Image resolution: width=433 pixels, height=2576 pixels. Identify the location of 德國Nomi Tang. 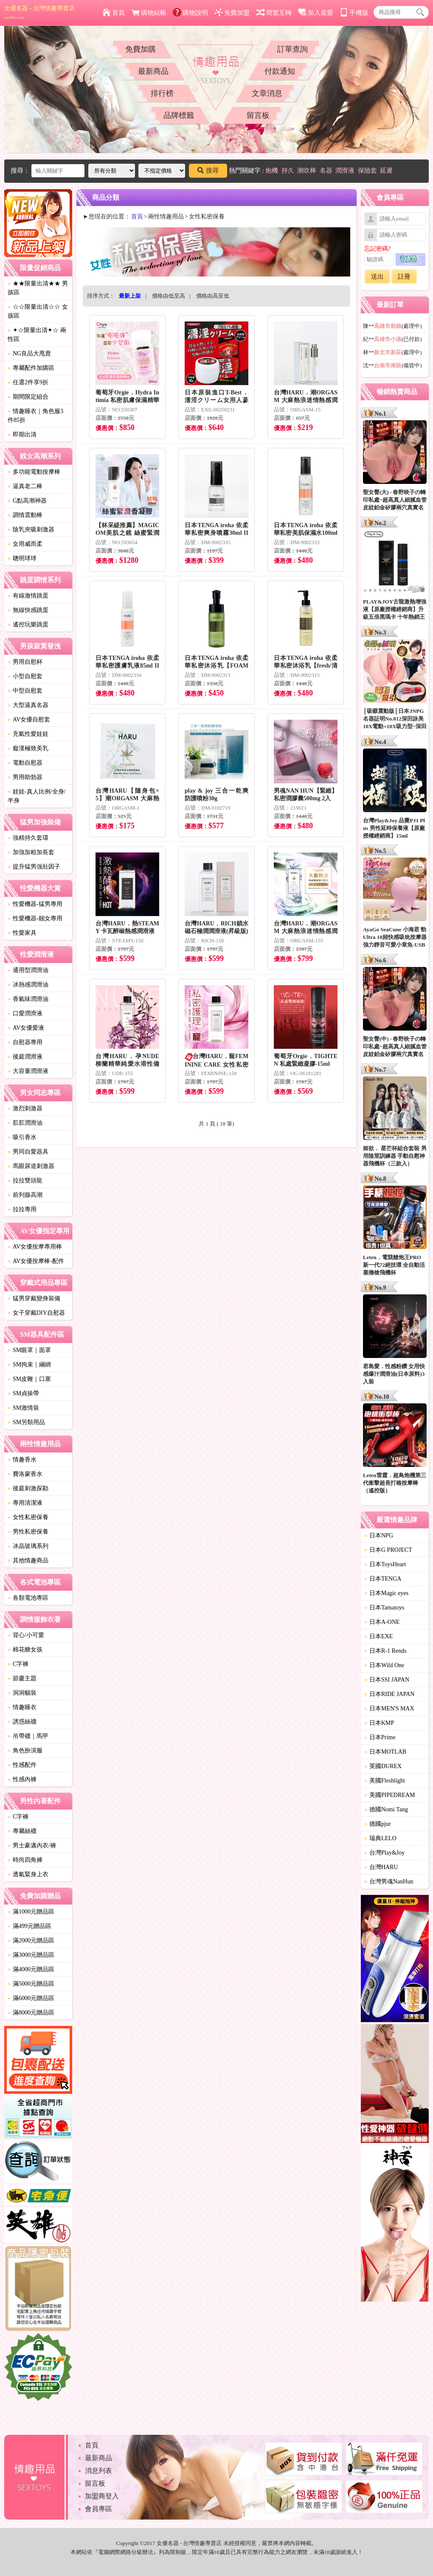
(386, 1809).